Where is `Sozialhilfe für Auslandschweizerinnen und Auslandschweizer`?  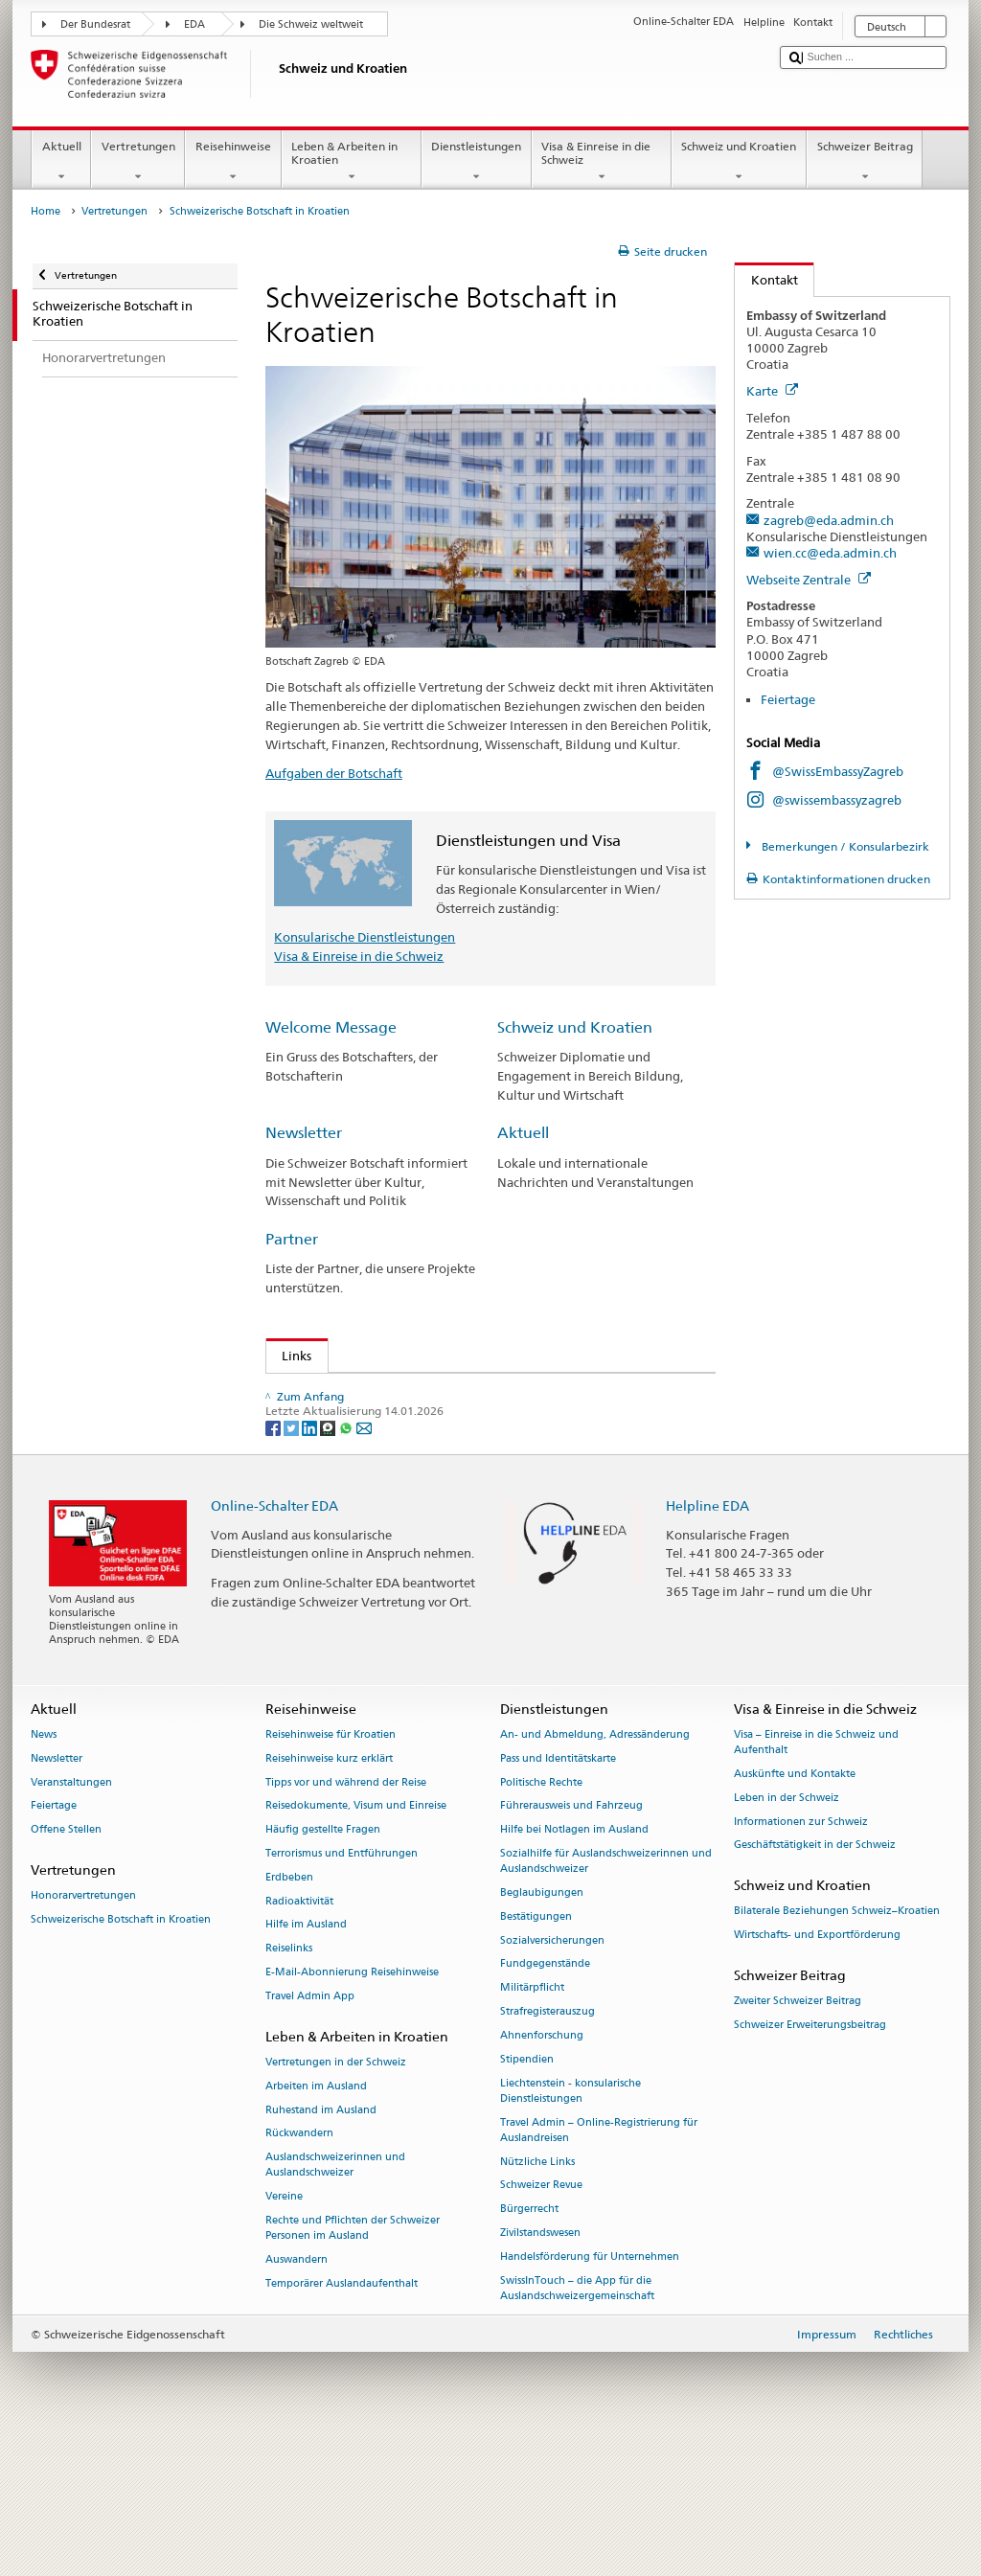 Sozialhilfe für Auslandschweizerinnen und Auslandschweizer is located at coordinates (606, 1999).